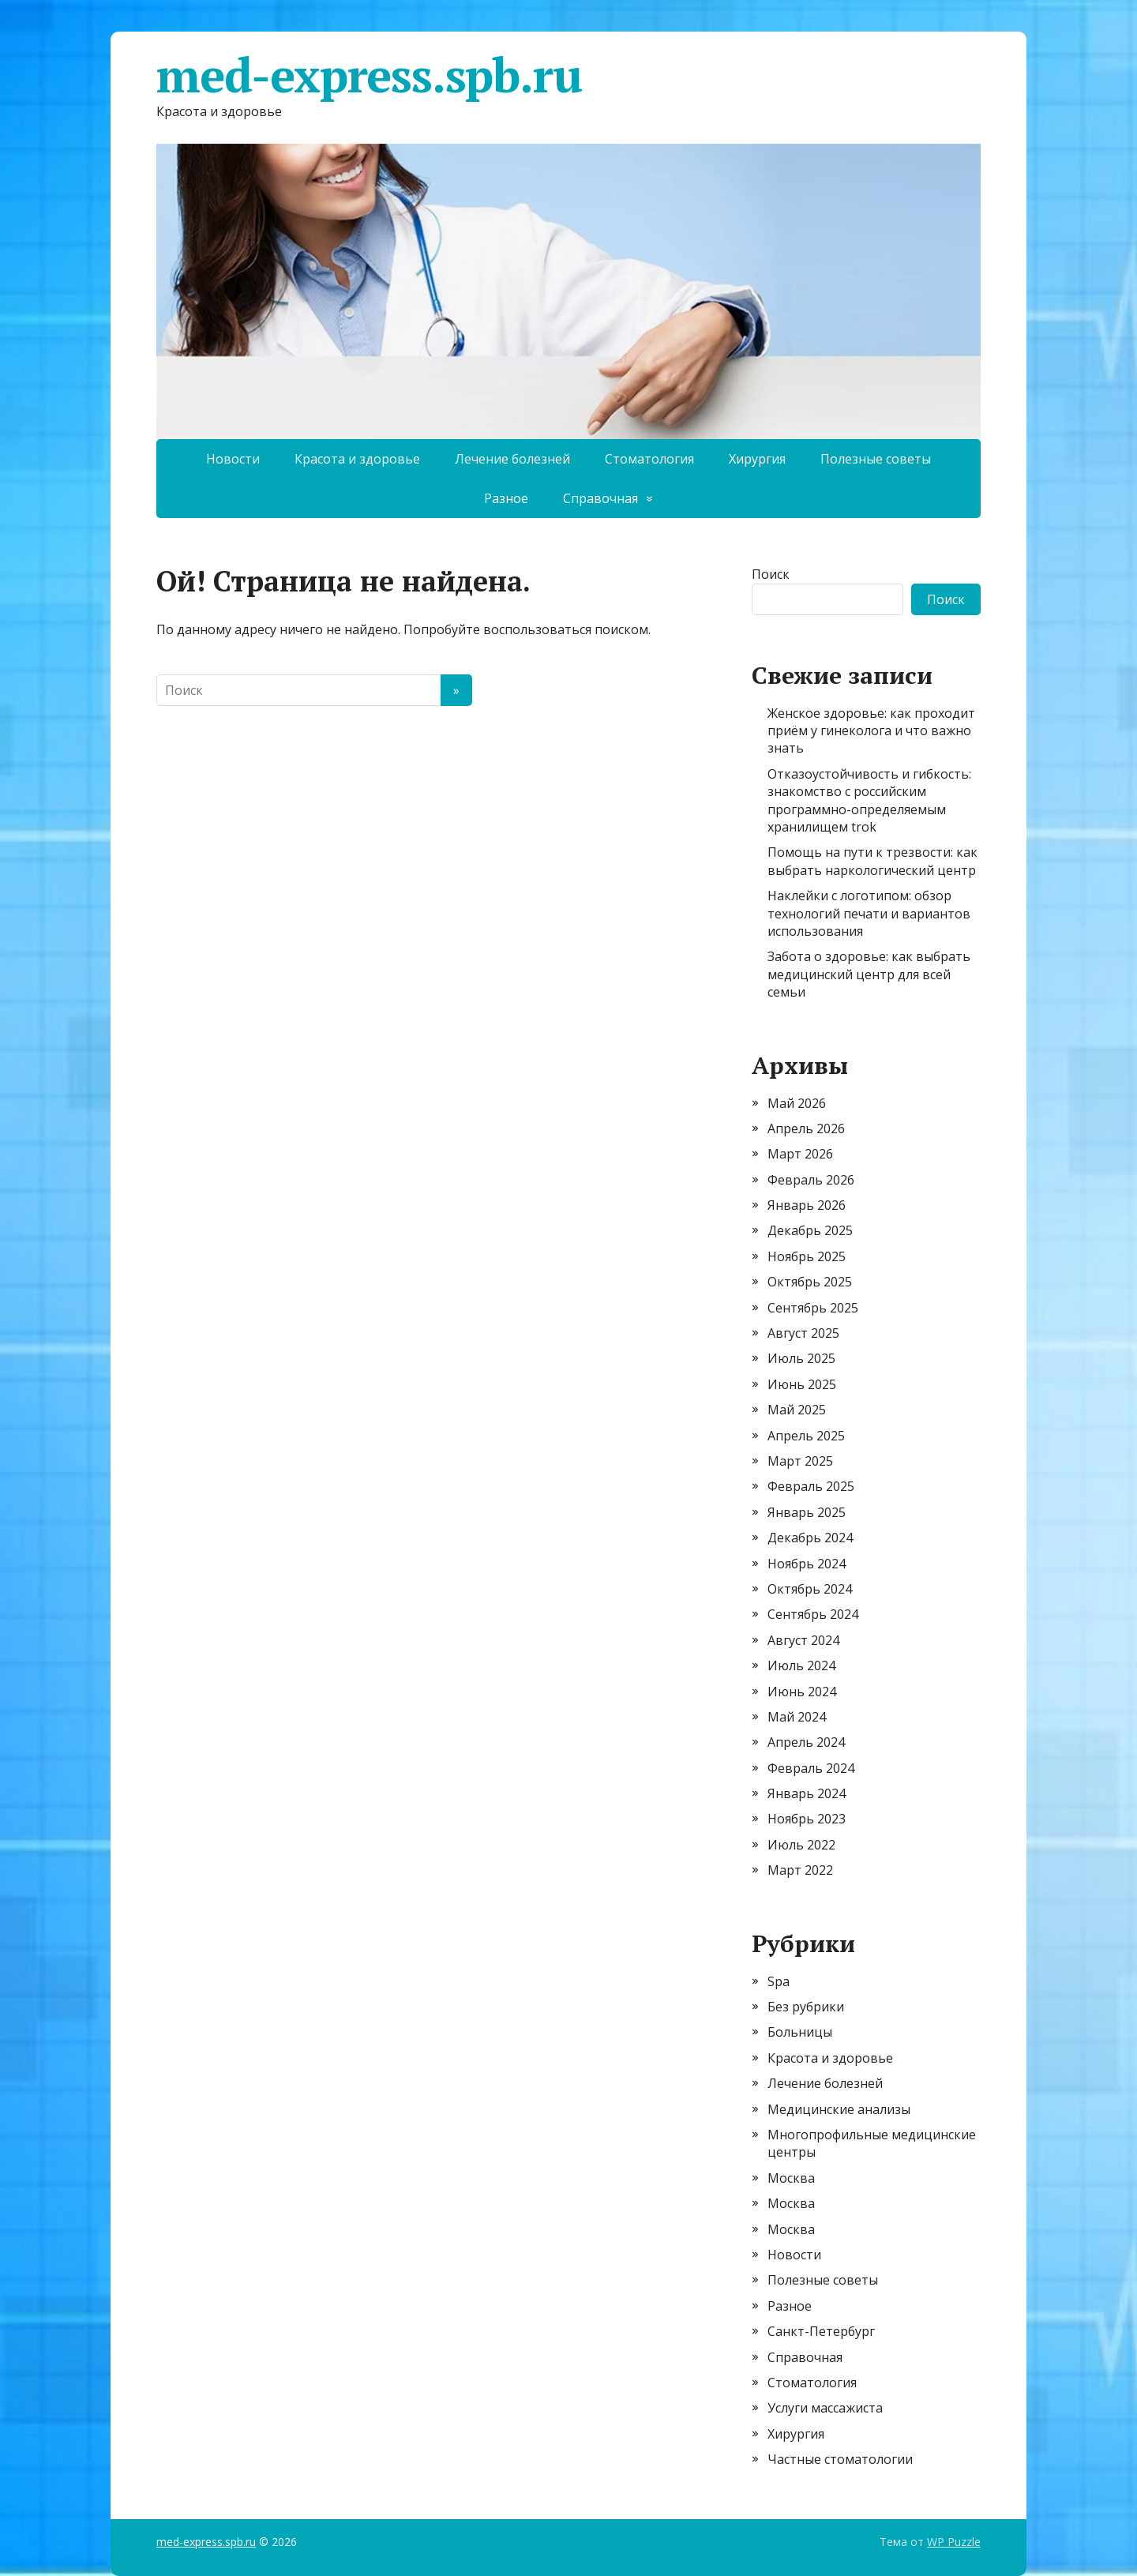 This screenshot has width=1137, height=2576. Describe the element at coordinates (801, 1691) in the screenshot. I see `Июнь 2024` at that location.